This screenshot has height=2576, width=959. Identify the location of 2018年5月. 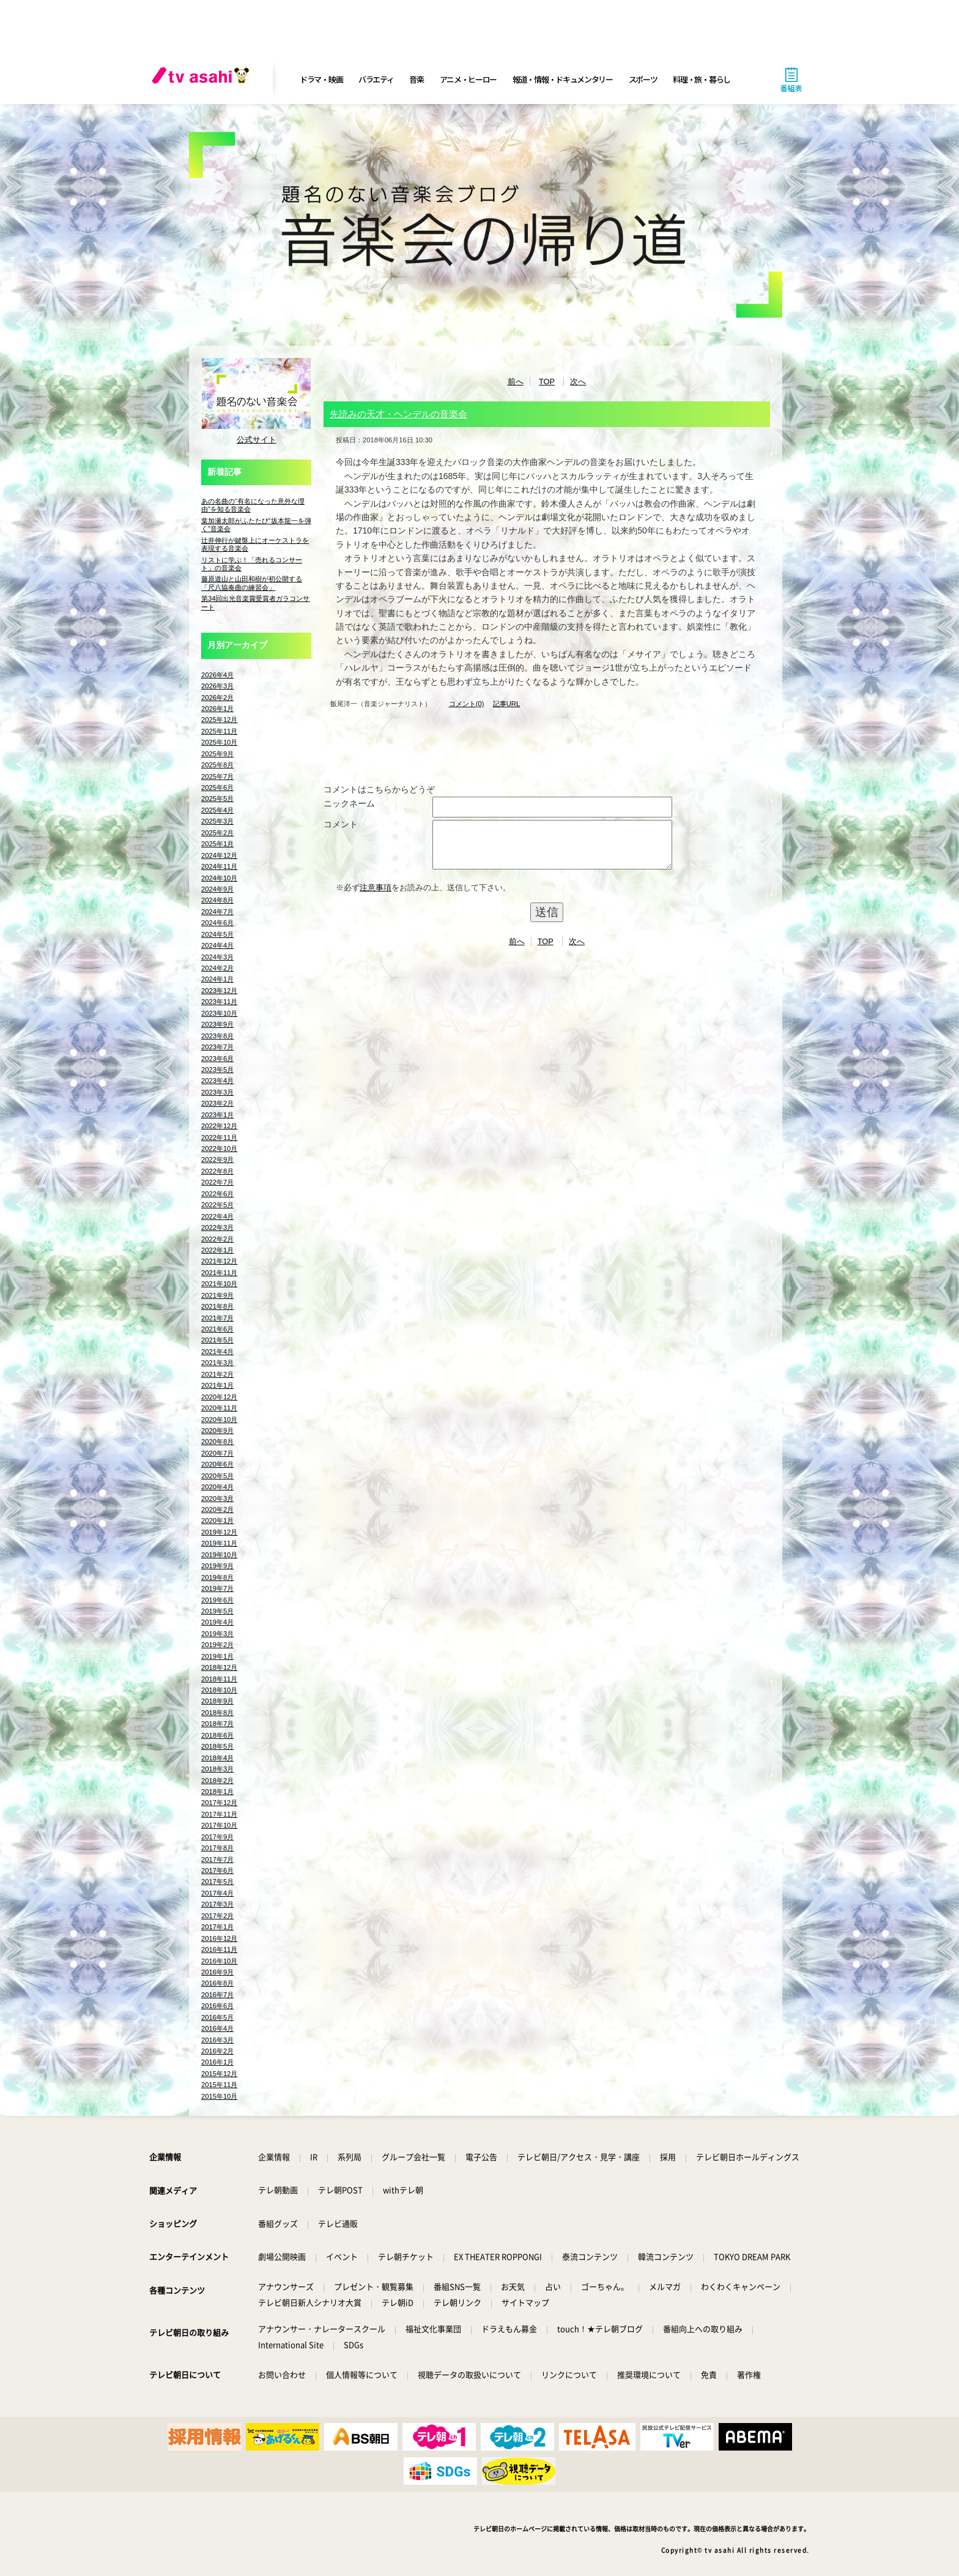
(217, 1746).